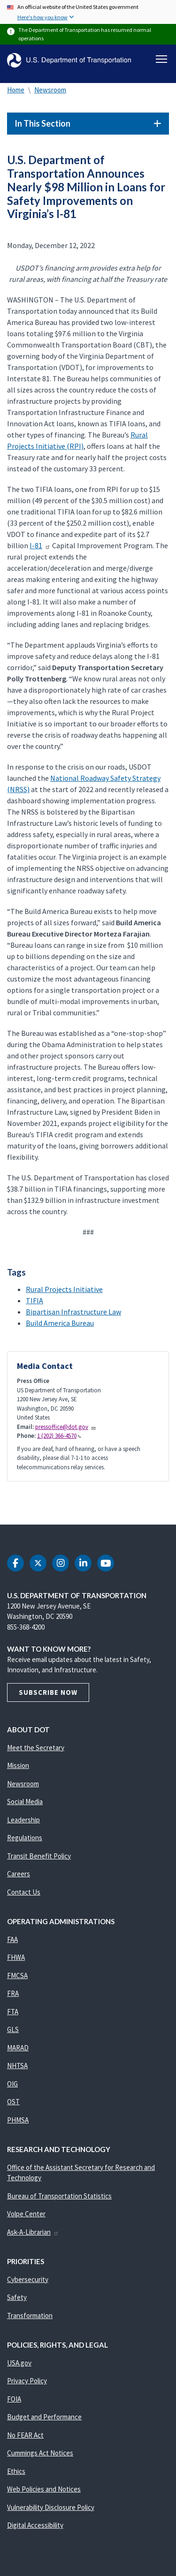  I want to click on FOIA, so click(14, 2399).